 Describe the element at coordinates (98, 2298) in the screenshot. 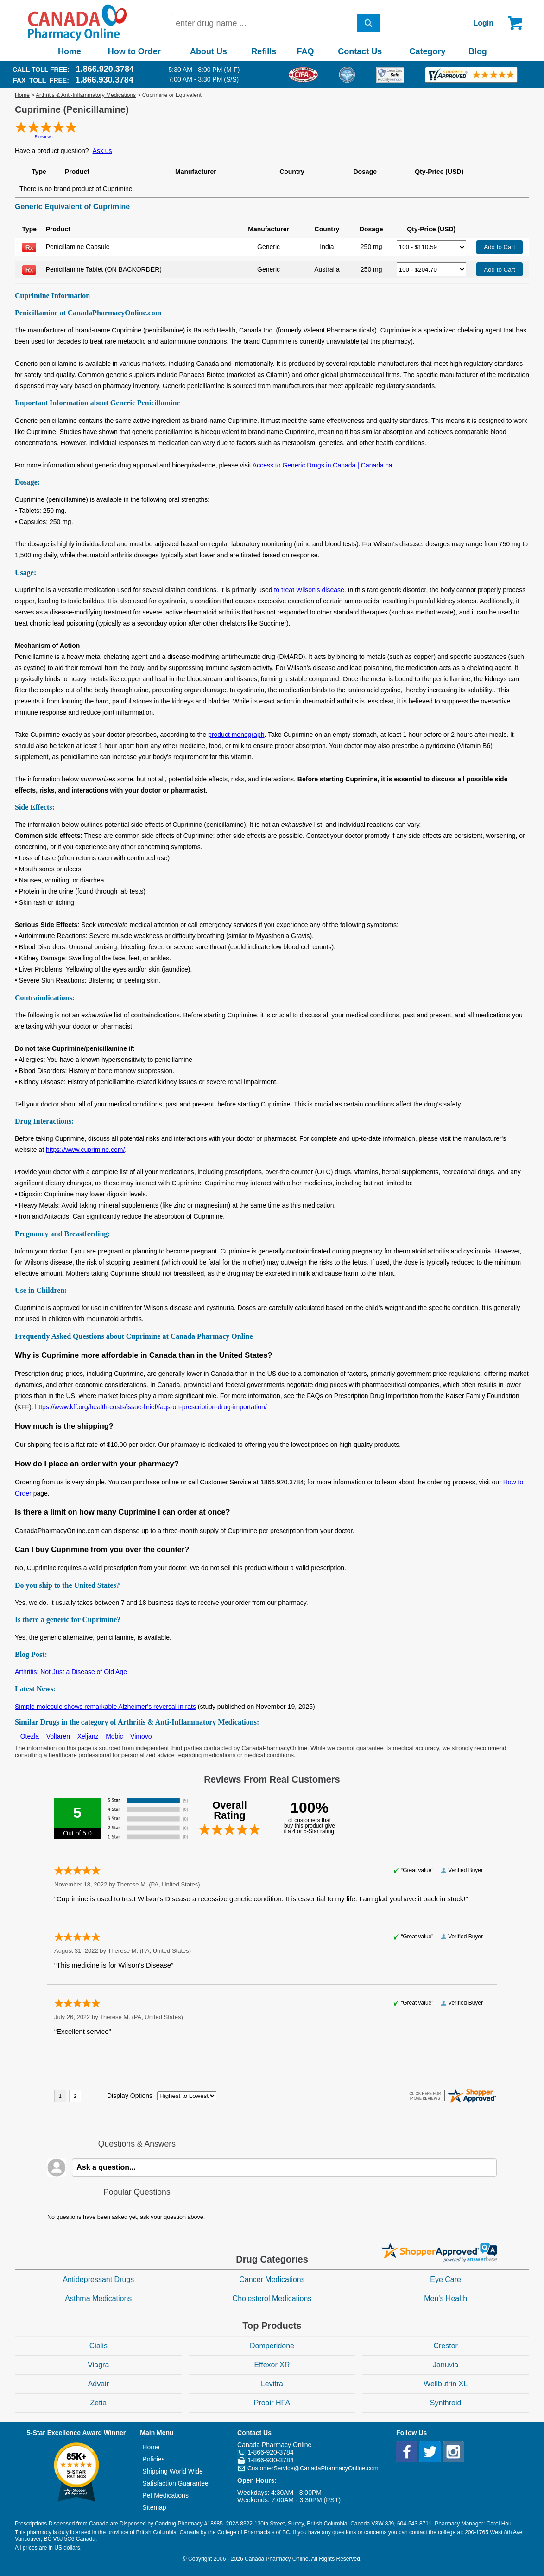

I see `Asthma Medications` at that location.